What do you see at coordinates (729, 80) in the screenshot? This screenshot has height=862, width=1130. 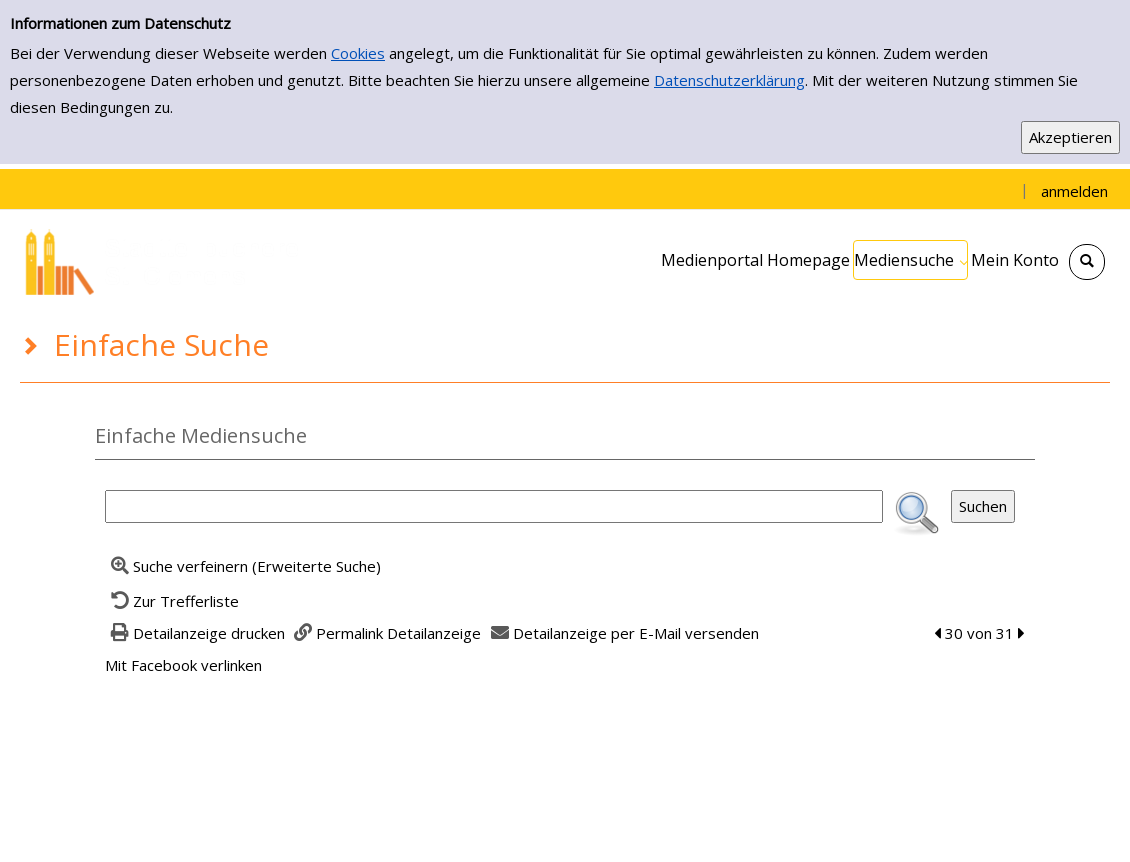 I see `Datenschutzerklärung` at bounding box center [729, 80].